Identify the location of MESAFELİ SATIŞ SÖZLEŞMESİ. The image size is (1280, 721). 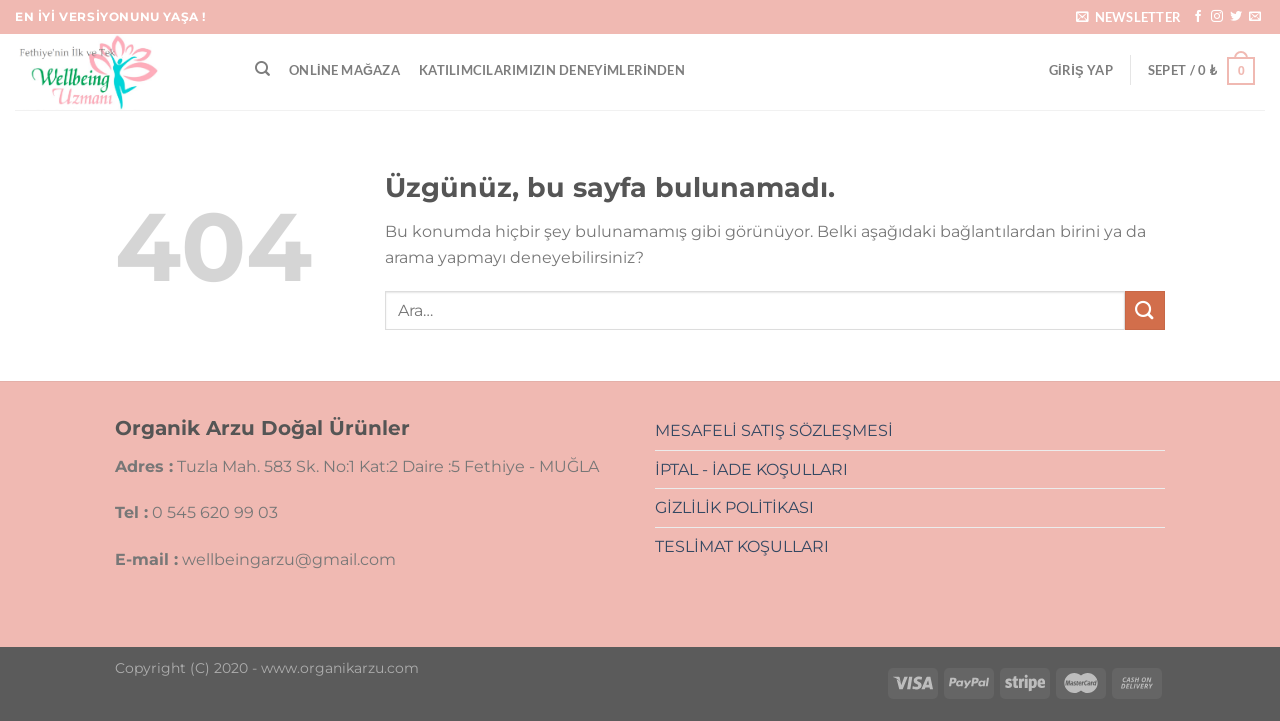
(774, 430).